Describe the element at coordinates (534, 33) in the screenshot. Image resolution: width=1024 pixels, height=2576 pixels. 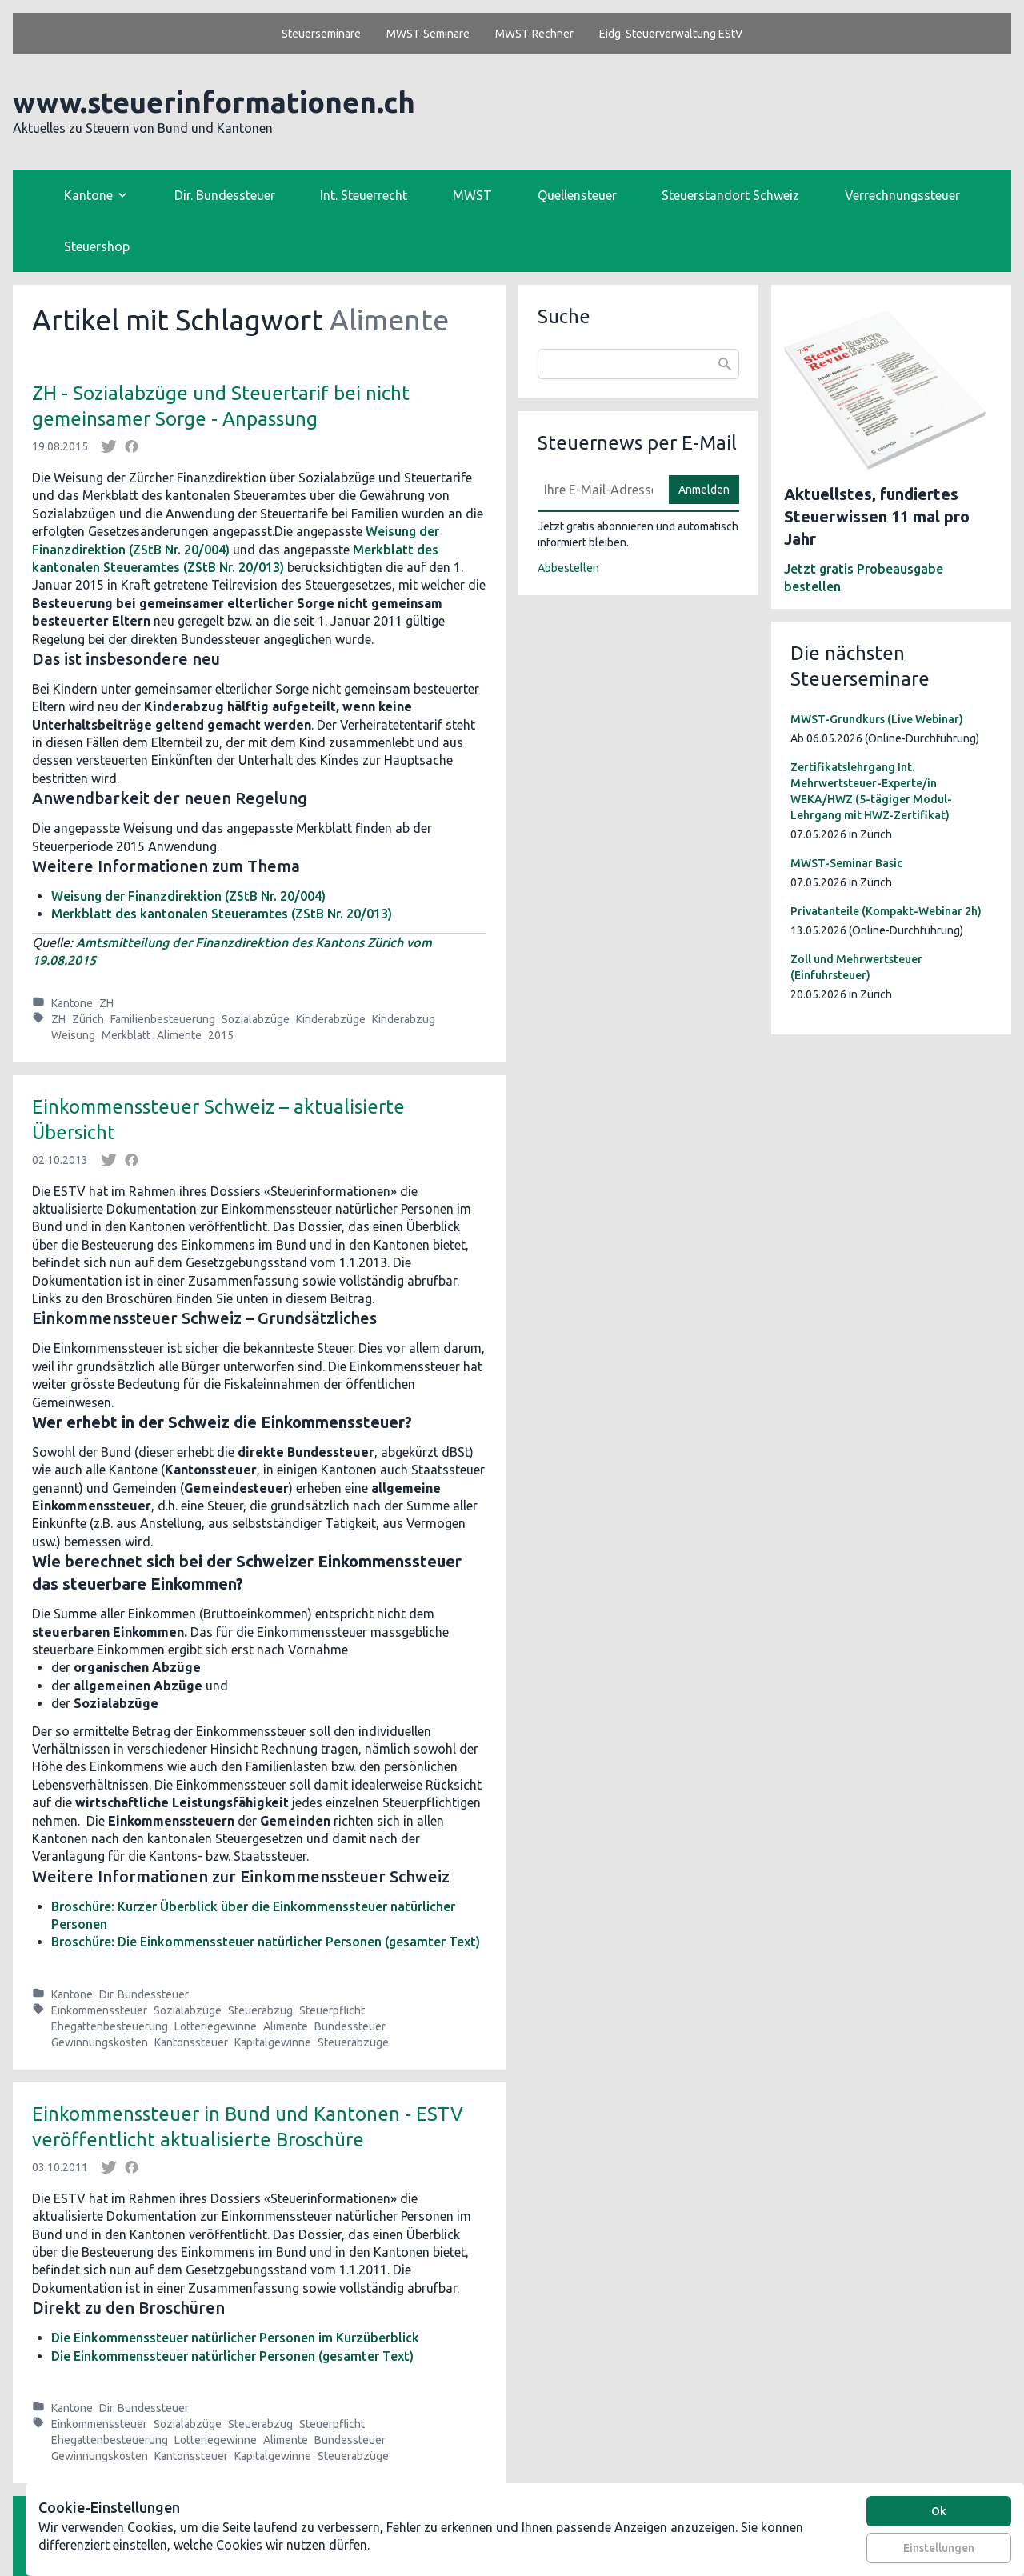
I see `MWST-Rechner` at that location.